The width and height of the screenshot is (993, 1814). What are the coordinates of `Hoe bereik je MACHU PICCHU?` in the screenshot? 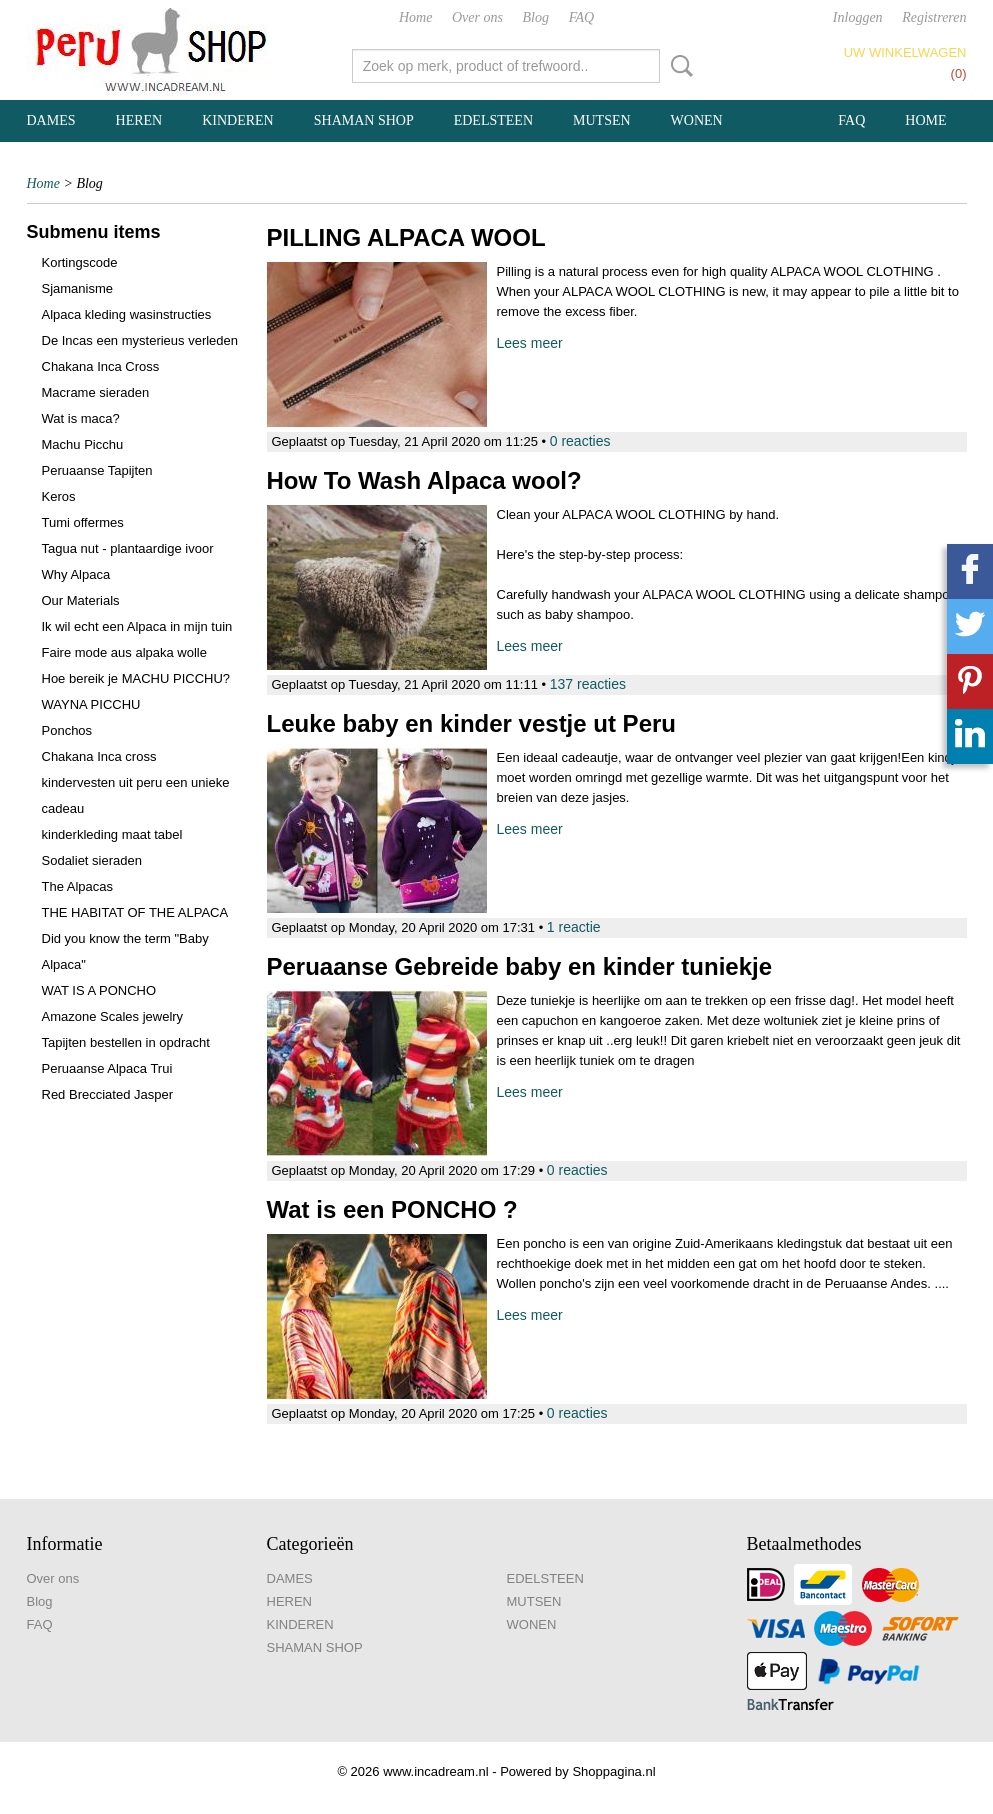 It's located at (136, 678).